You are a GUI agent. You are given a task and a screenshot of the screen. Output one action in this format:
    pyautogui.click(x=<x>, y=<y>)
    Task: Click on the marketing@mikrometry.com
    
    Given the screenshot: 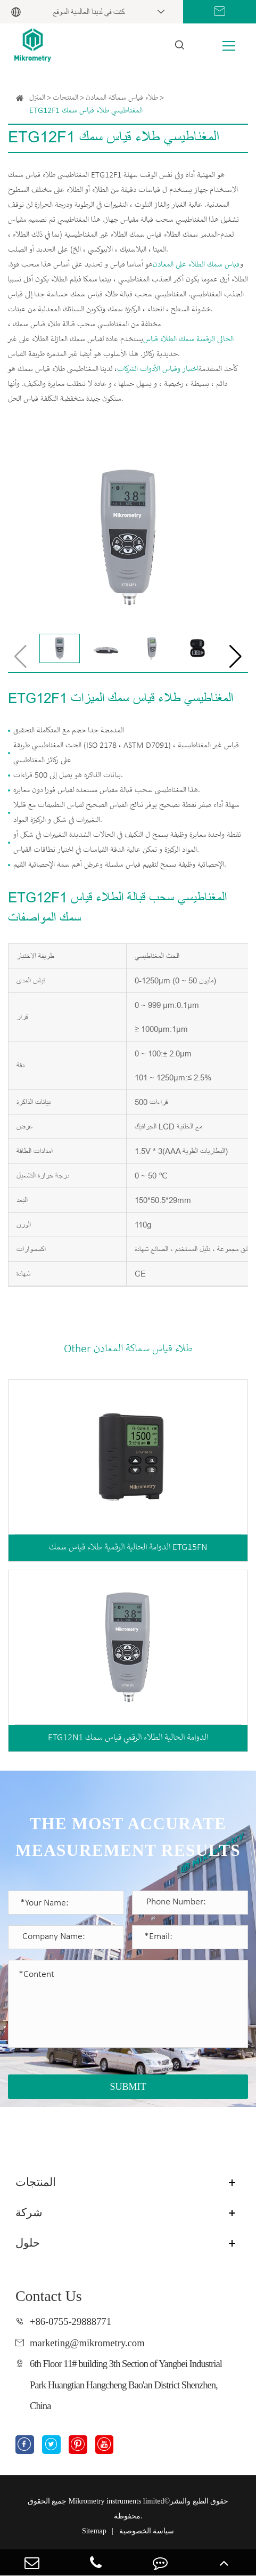 What is the action you would take?
    pyautogui.click(x=87, y=2342)
    